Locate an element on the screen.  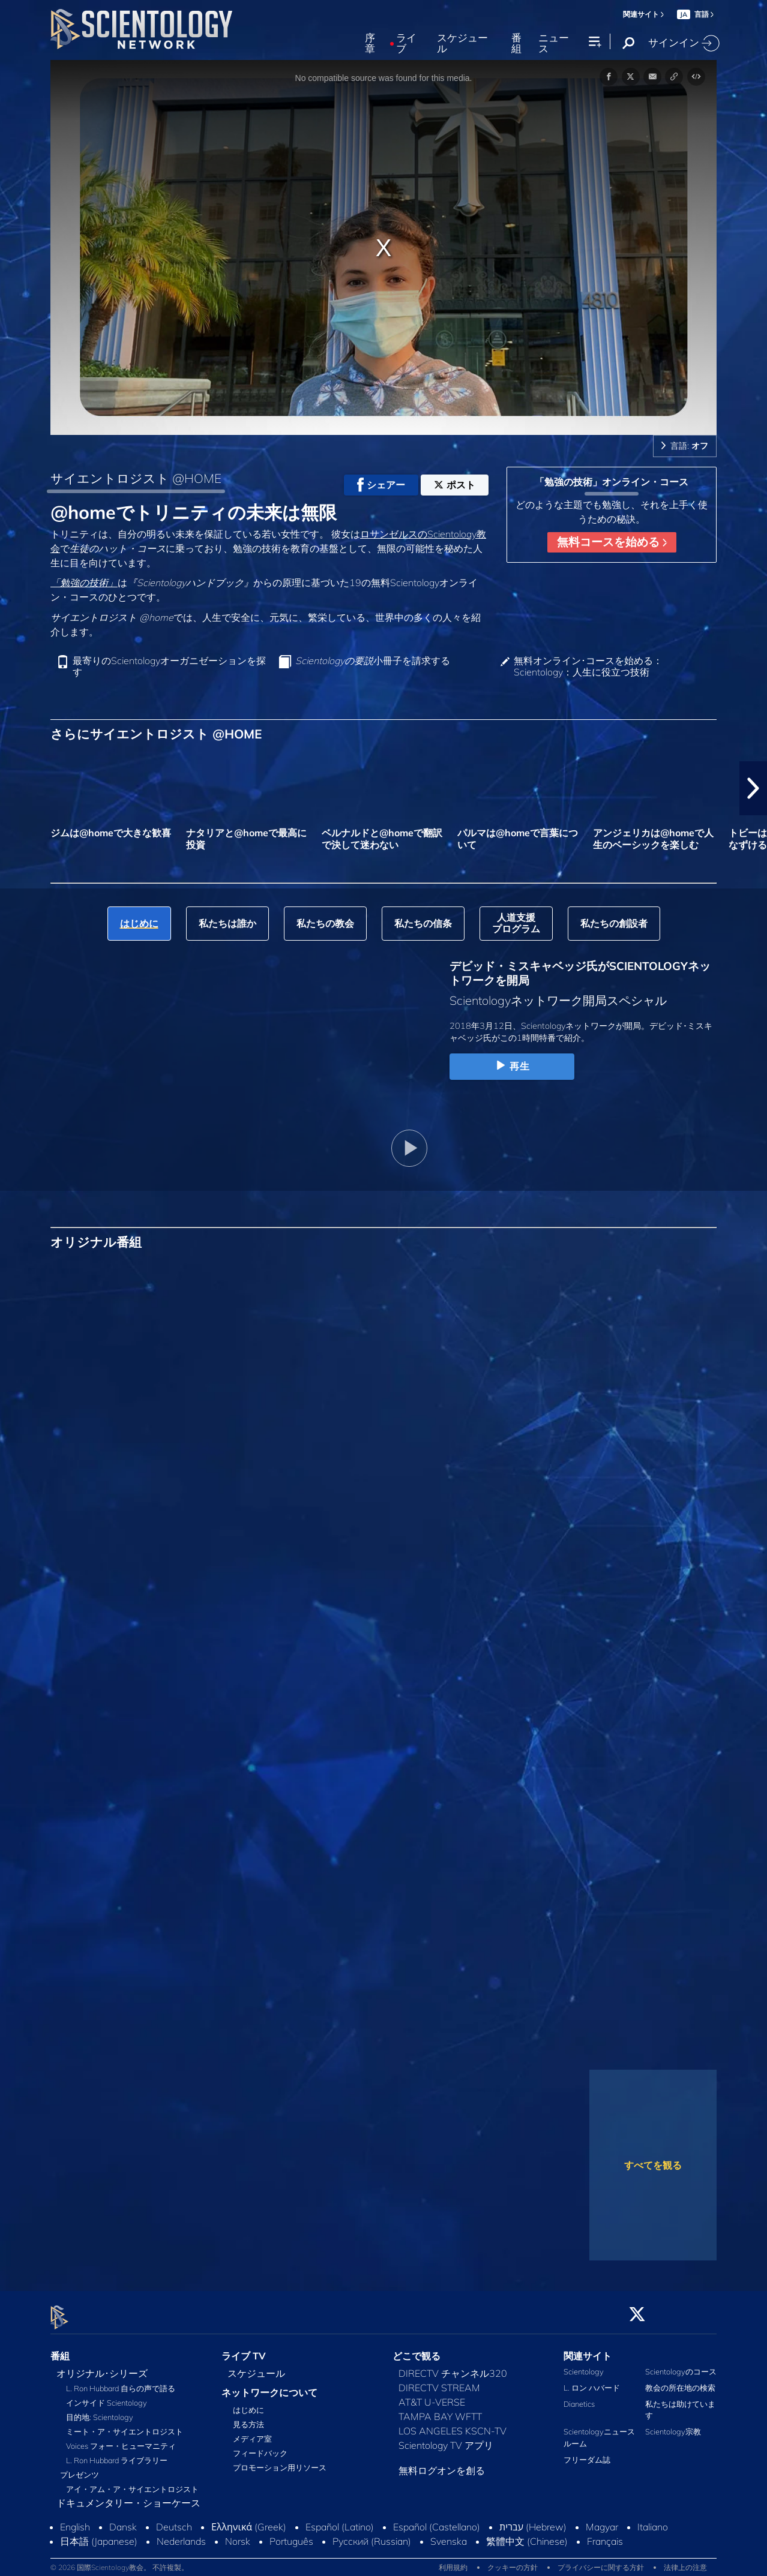
Svenska is located at coordinates (448, 2534).